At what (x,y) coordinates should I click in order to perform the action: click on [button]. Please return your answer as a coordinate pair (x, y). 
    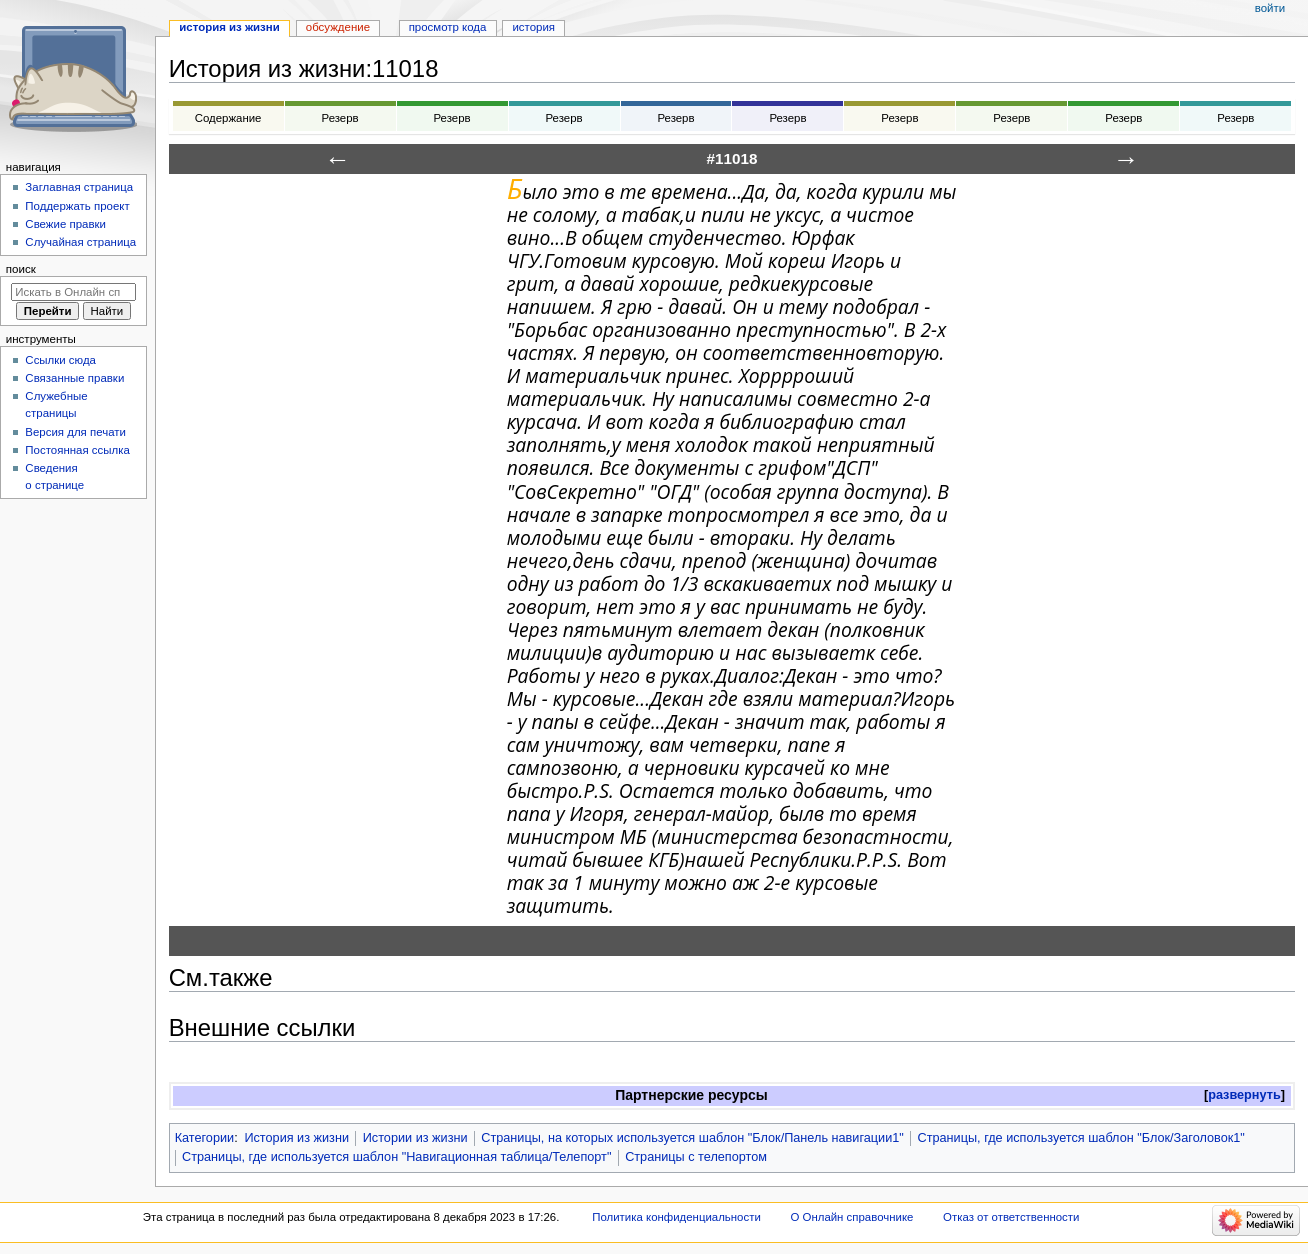
    Looking at the image, I should click on (1244, 1095).